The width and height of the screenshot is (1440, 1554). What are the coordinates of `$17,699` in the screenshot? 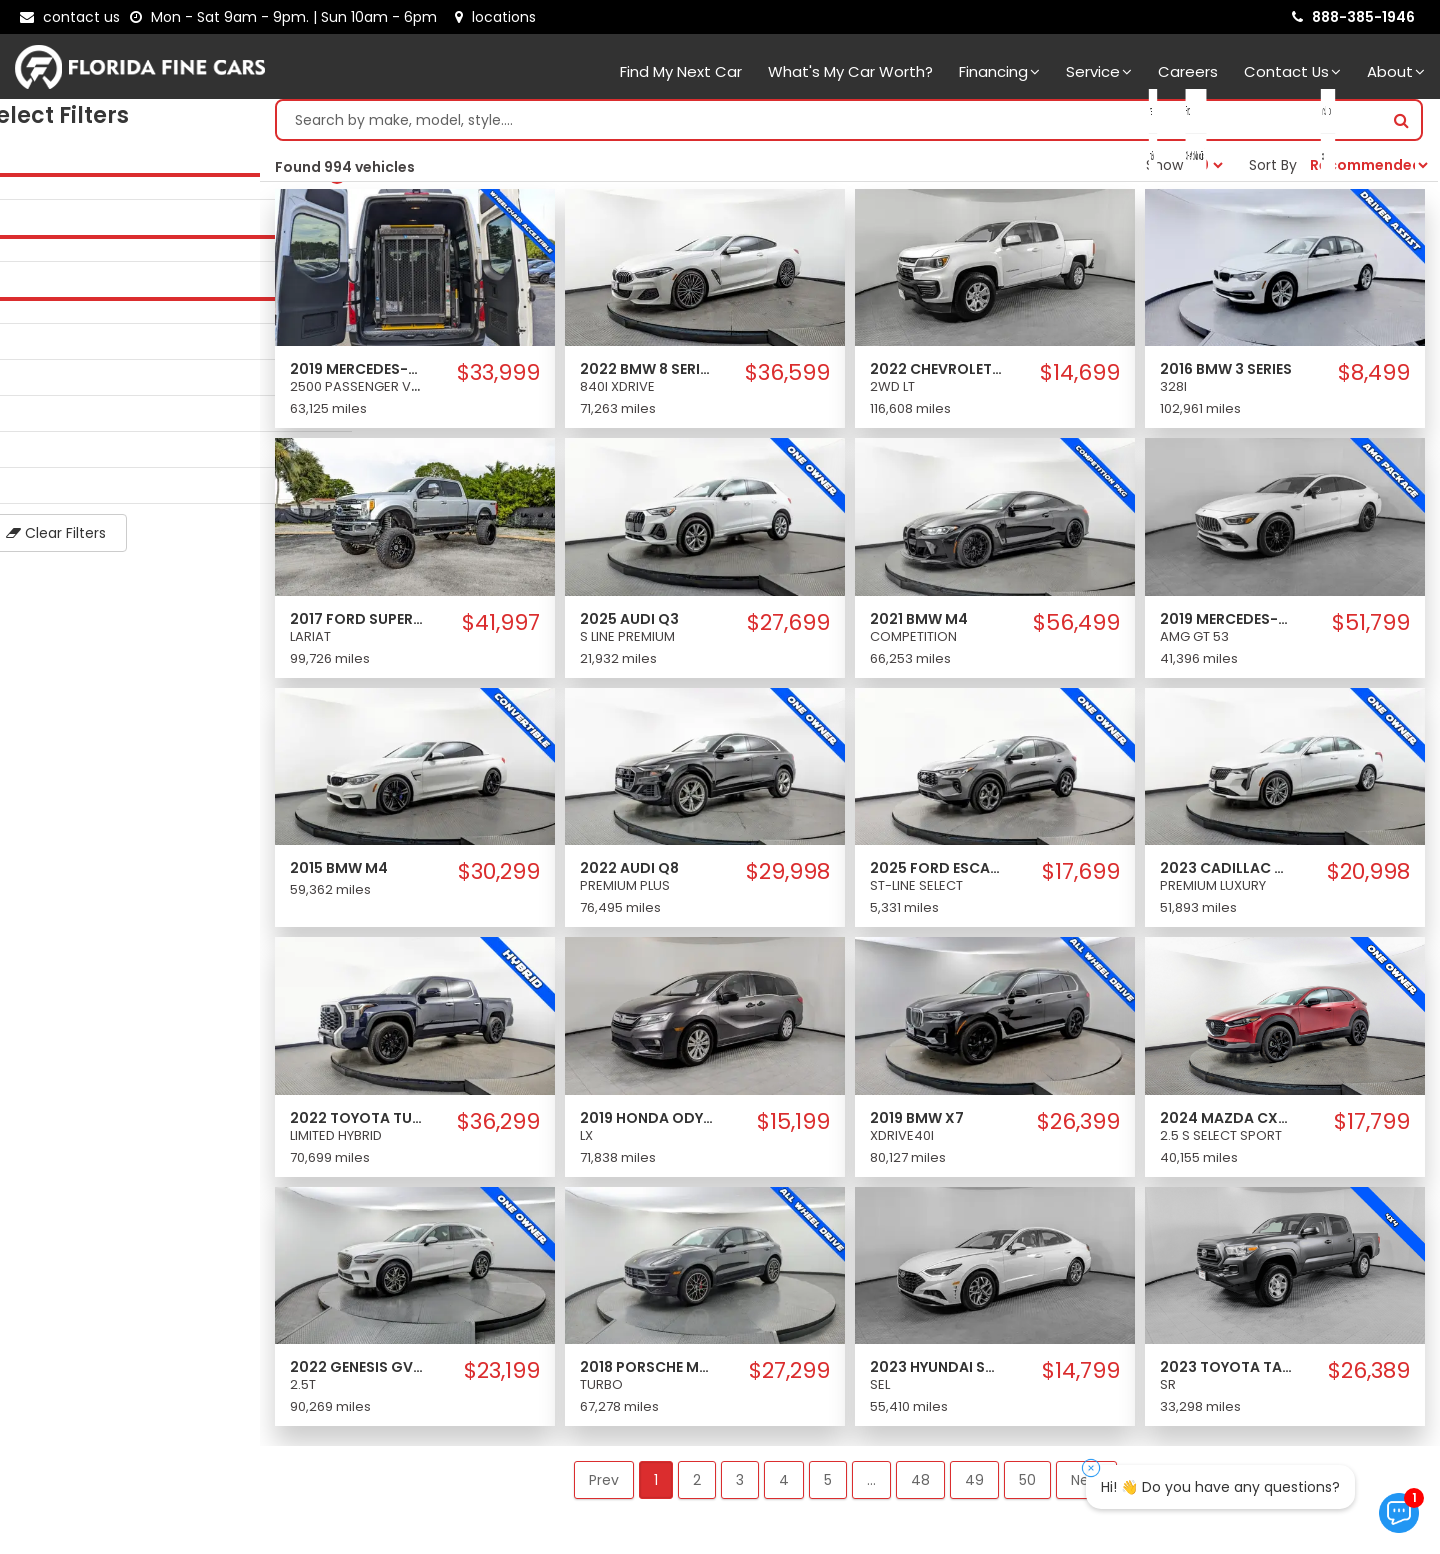 It's located at (1081, 877).